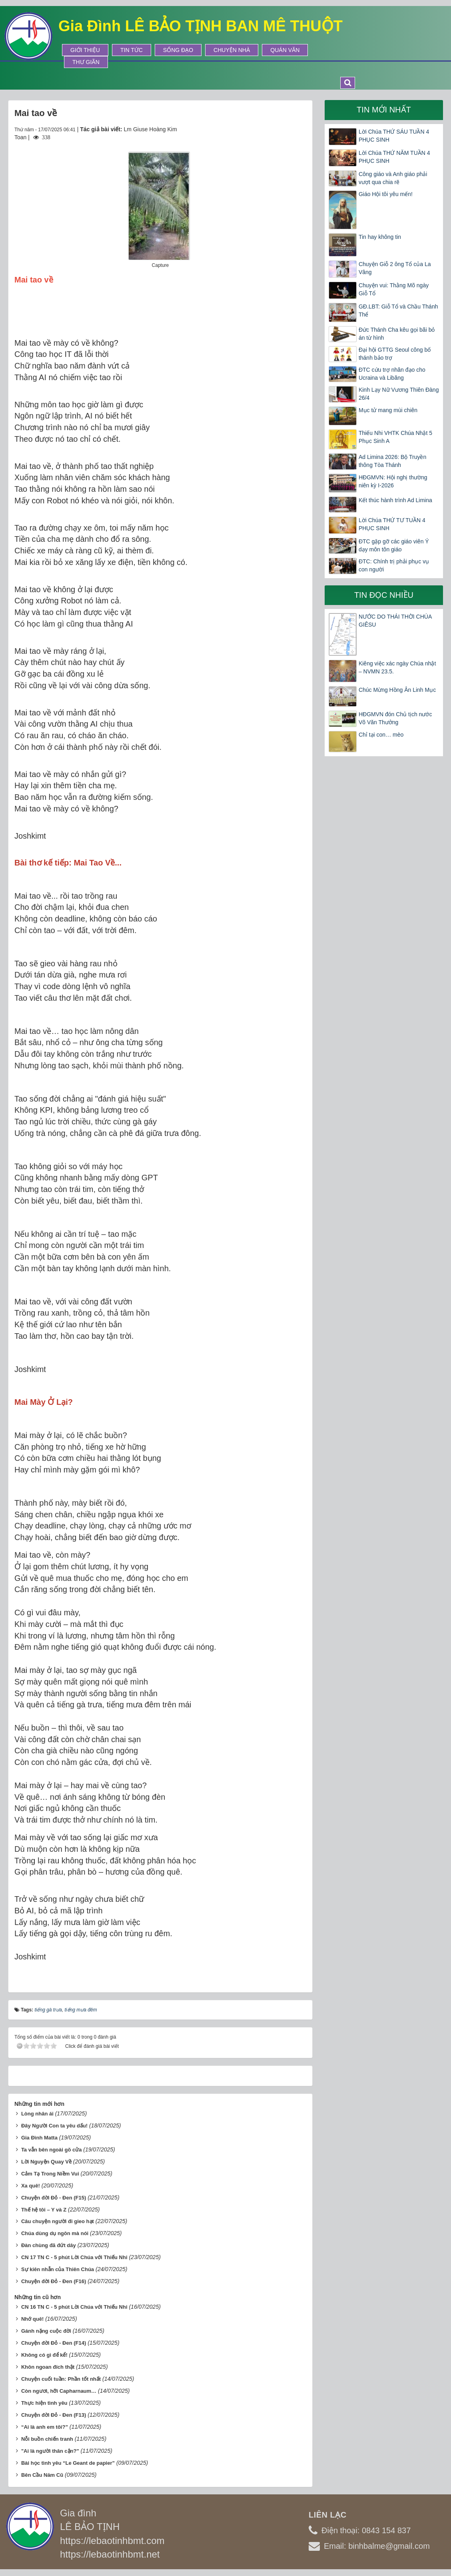  I want to click on Bên Cầu Năm Cũ, so click(42, 2475).